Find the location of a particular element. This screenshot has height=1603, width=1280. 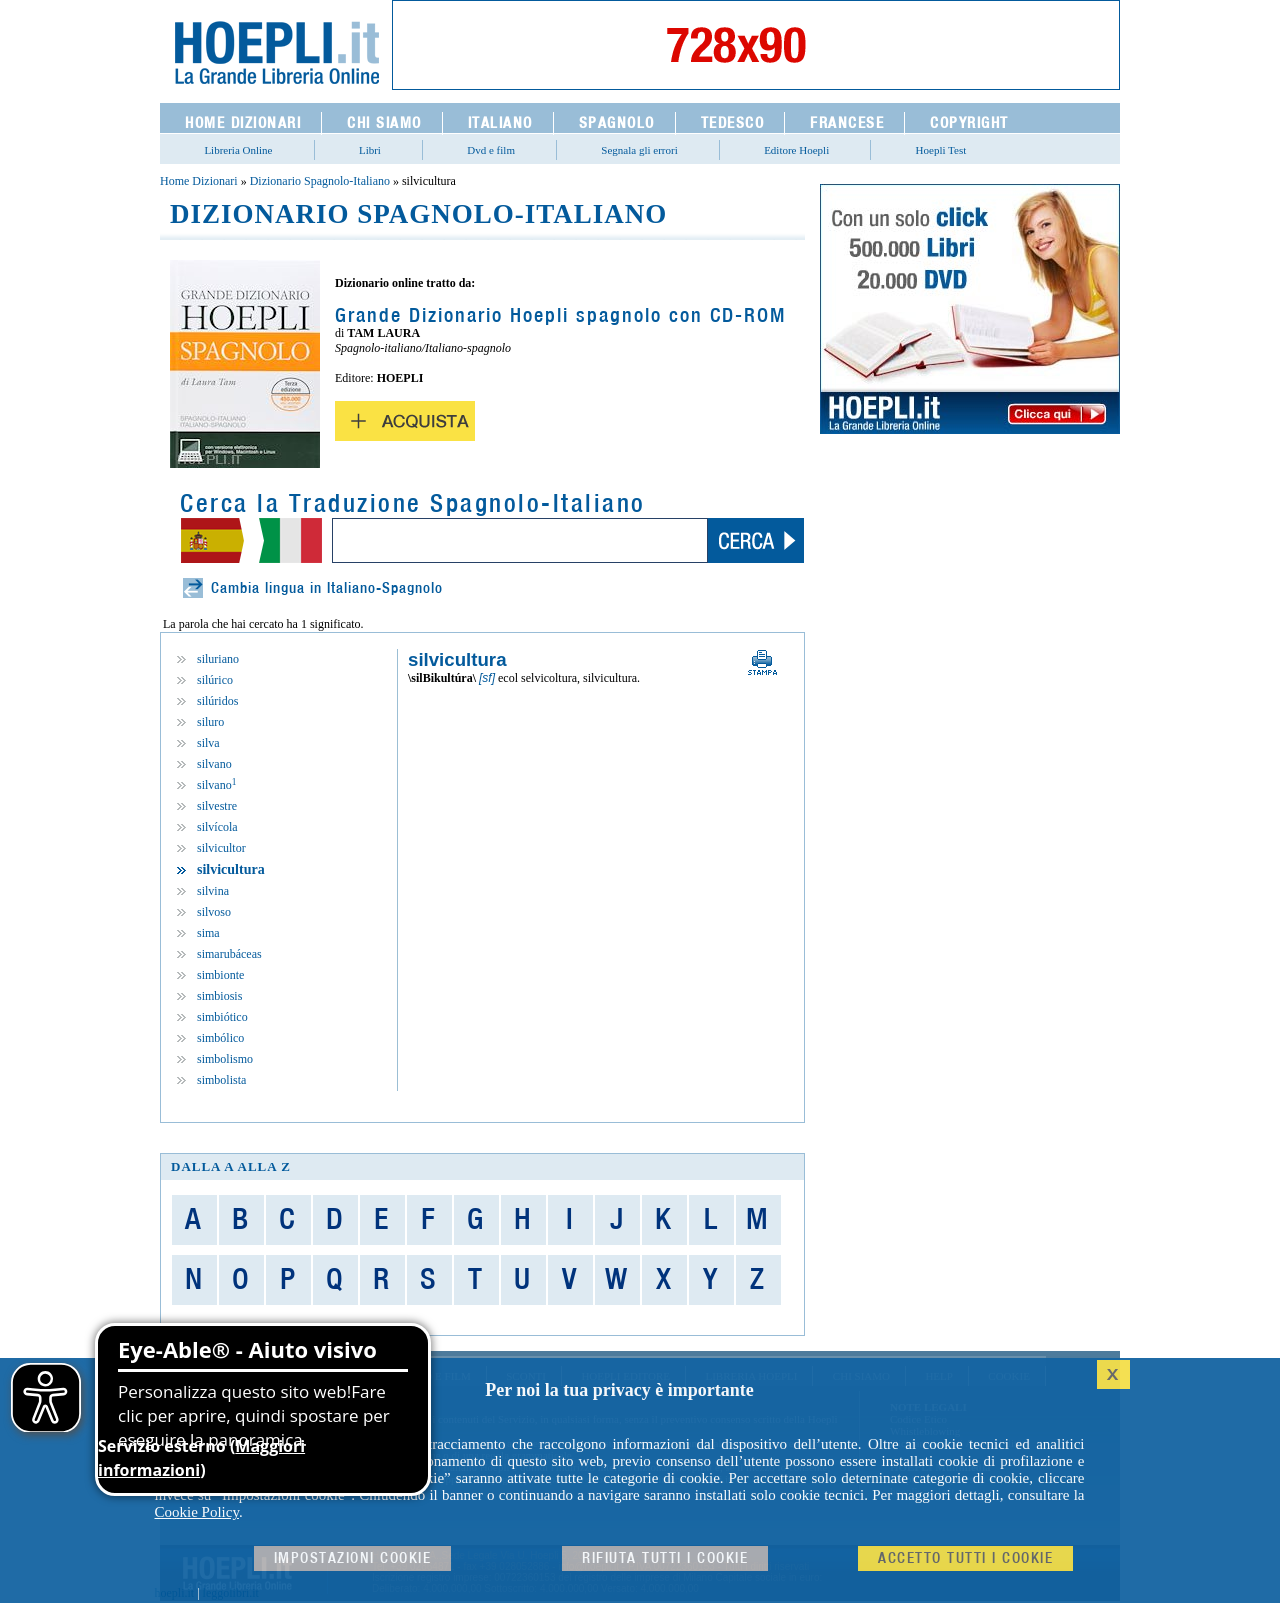

silvina is located at coordinates (213, 891).